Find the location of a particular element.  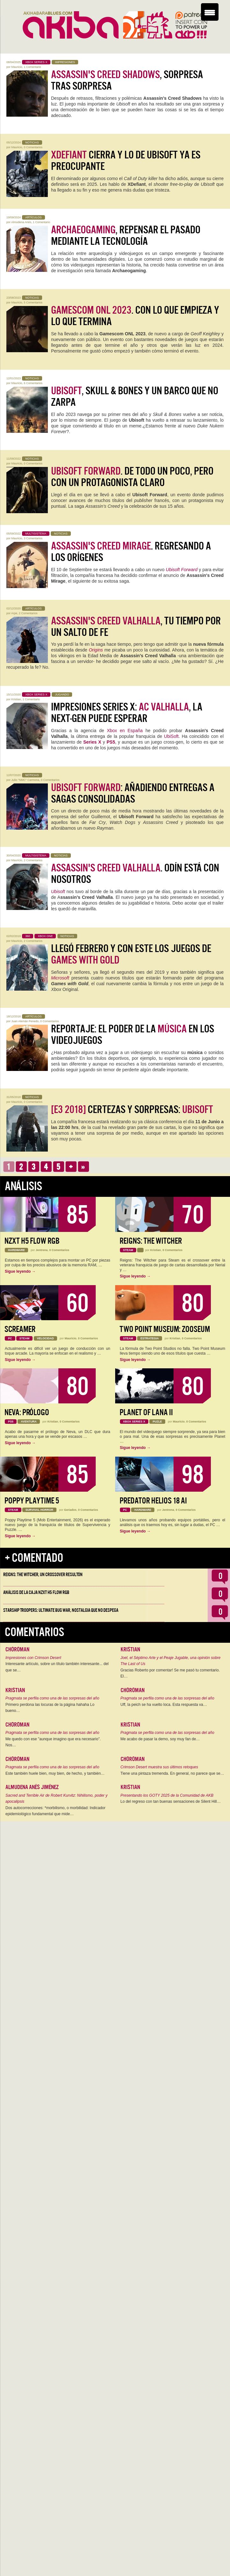

Geriados is located at coordinates (70, 1509).